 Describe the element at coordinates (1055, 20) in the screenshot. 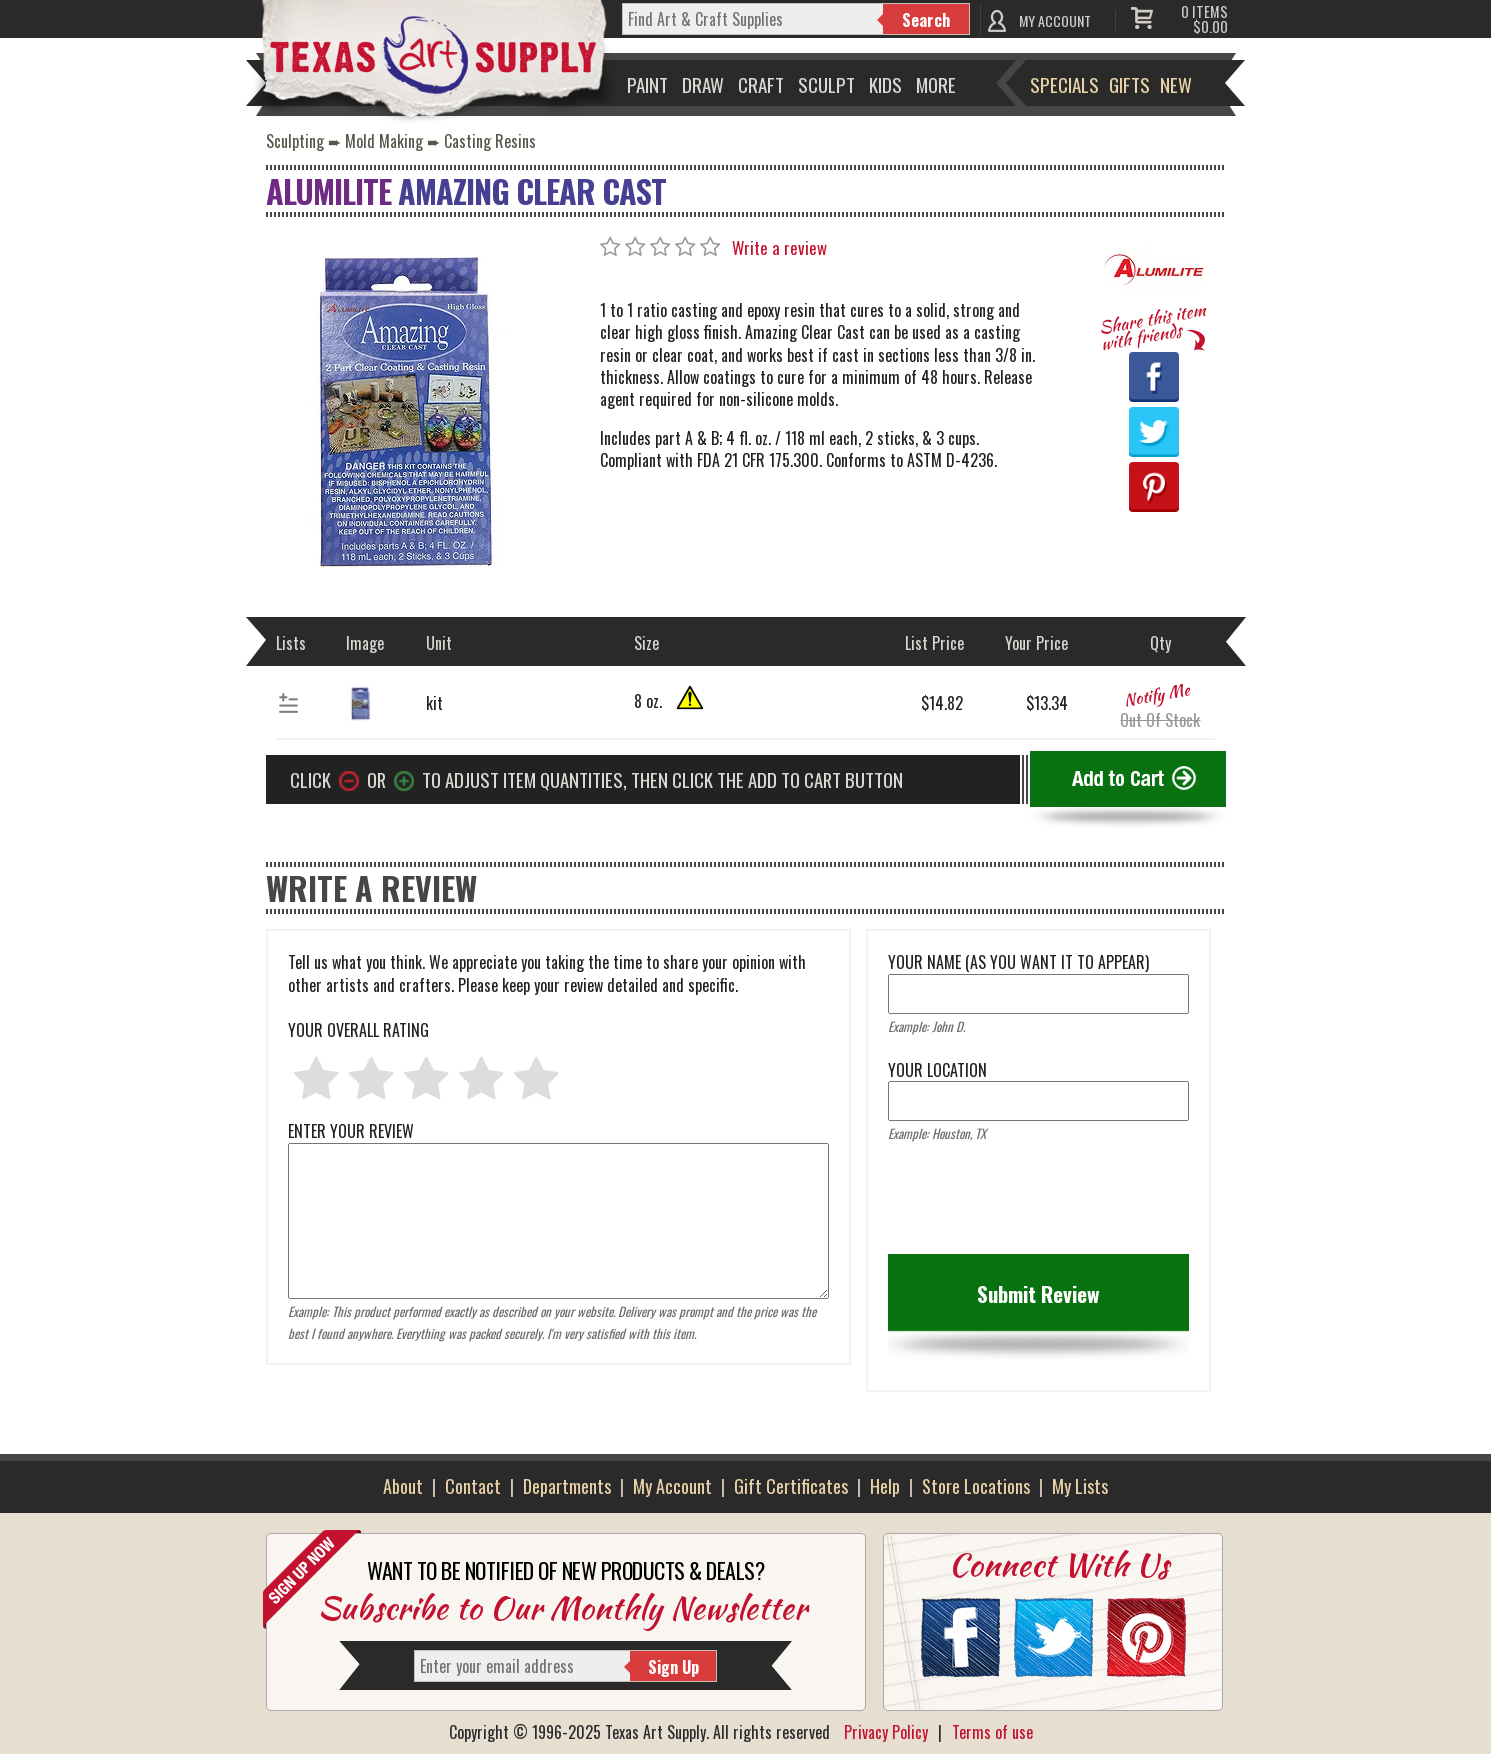

I see `MY ACCOUNT` at that location.